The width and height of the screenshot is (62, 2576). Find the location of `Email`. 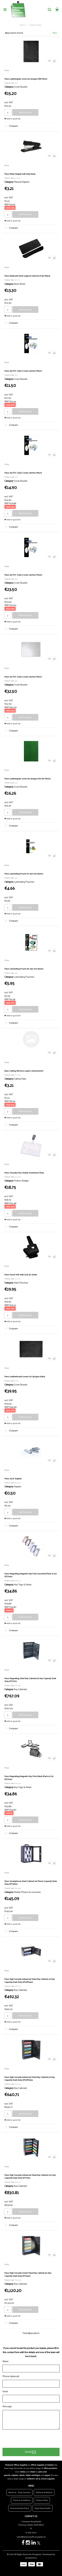

Email is located at coordinates (5, 2391).